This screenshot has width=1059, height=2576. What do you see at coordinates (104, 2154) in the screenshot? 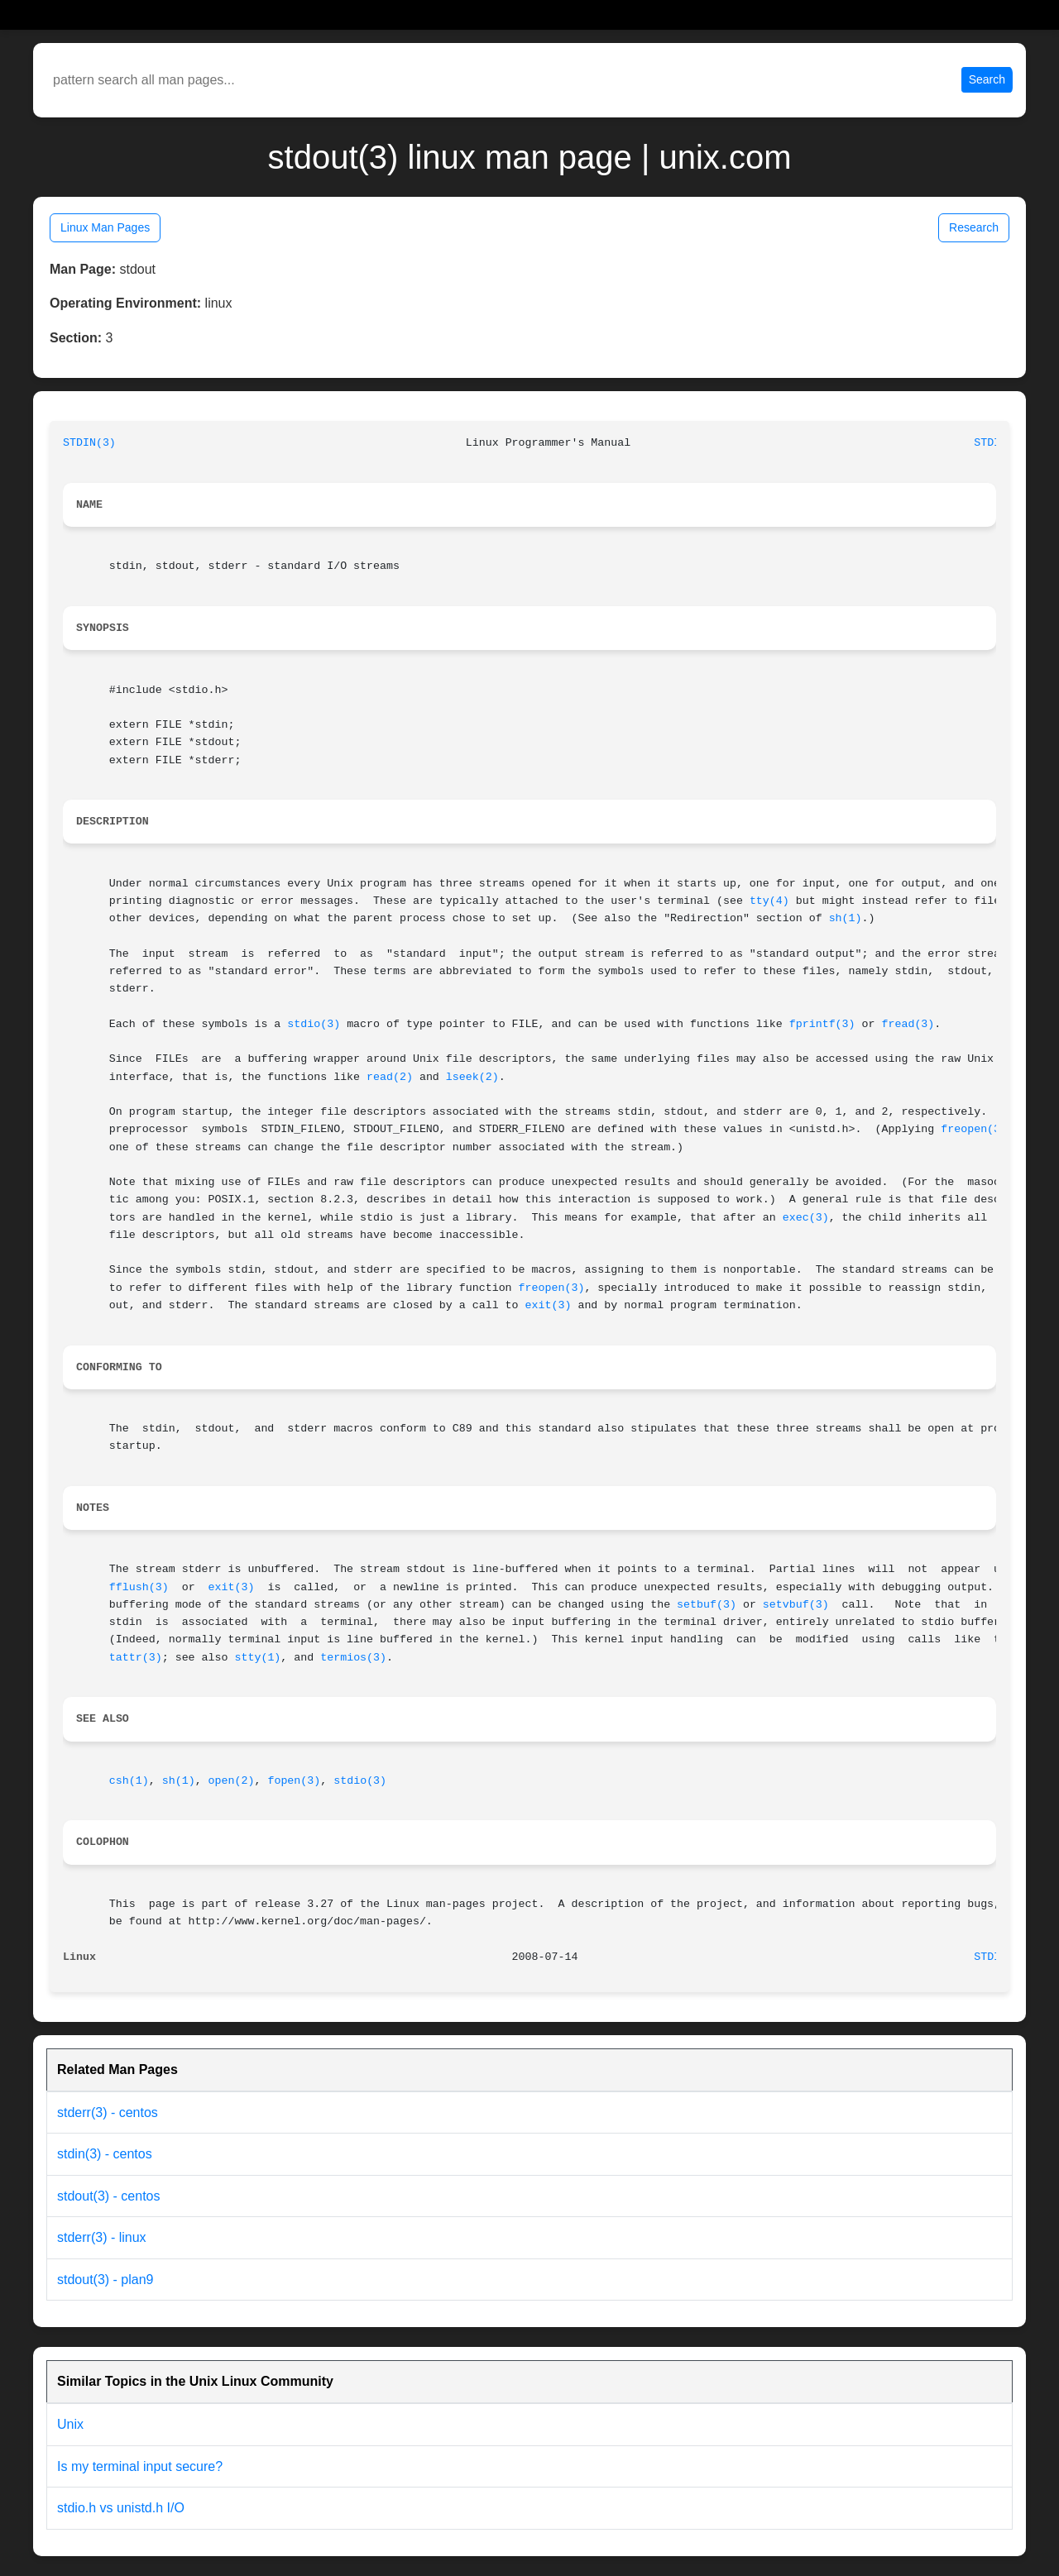
I see `stdin(3) - centos` at bounding box center [104, 2154].